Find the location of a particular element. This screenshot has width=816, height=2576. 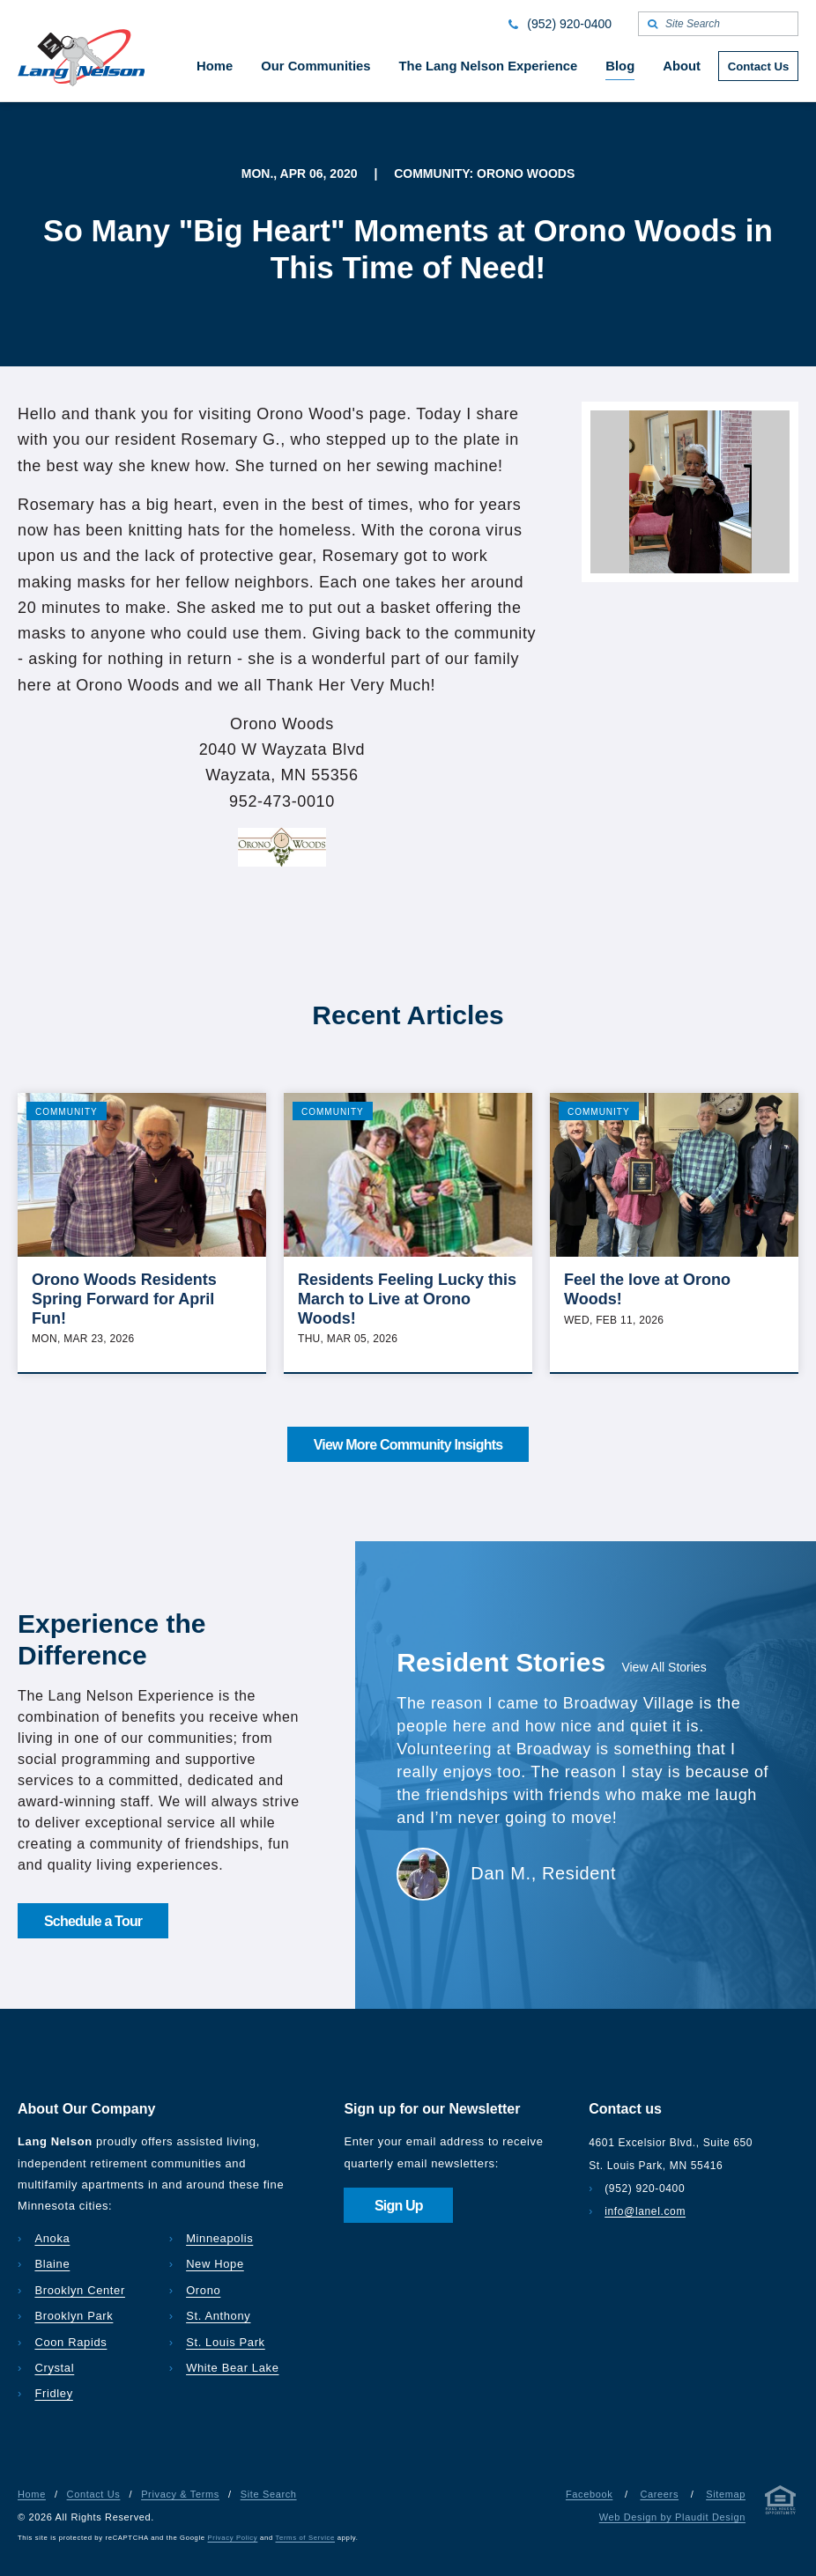

Web Design by Plaudit Design is located at coordinates (672, 2517).